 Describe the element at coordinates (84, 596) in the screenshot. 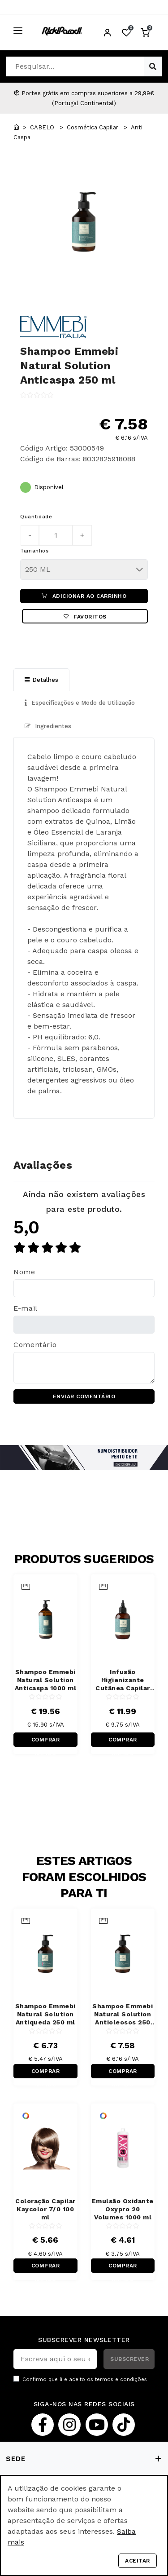

I see `ADICIONAR AO CARRINHO` at that location.